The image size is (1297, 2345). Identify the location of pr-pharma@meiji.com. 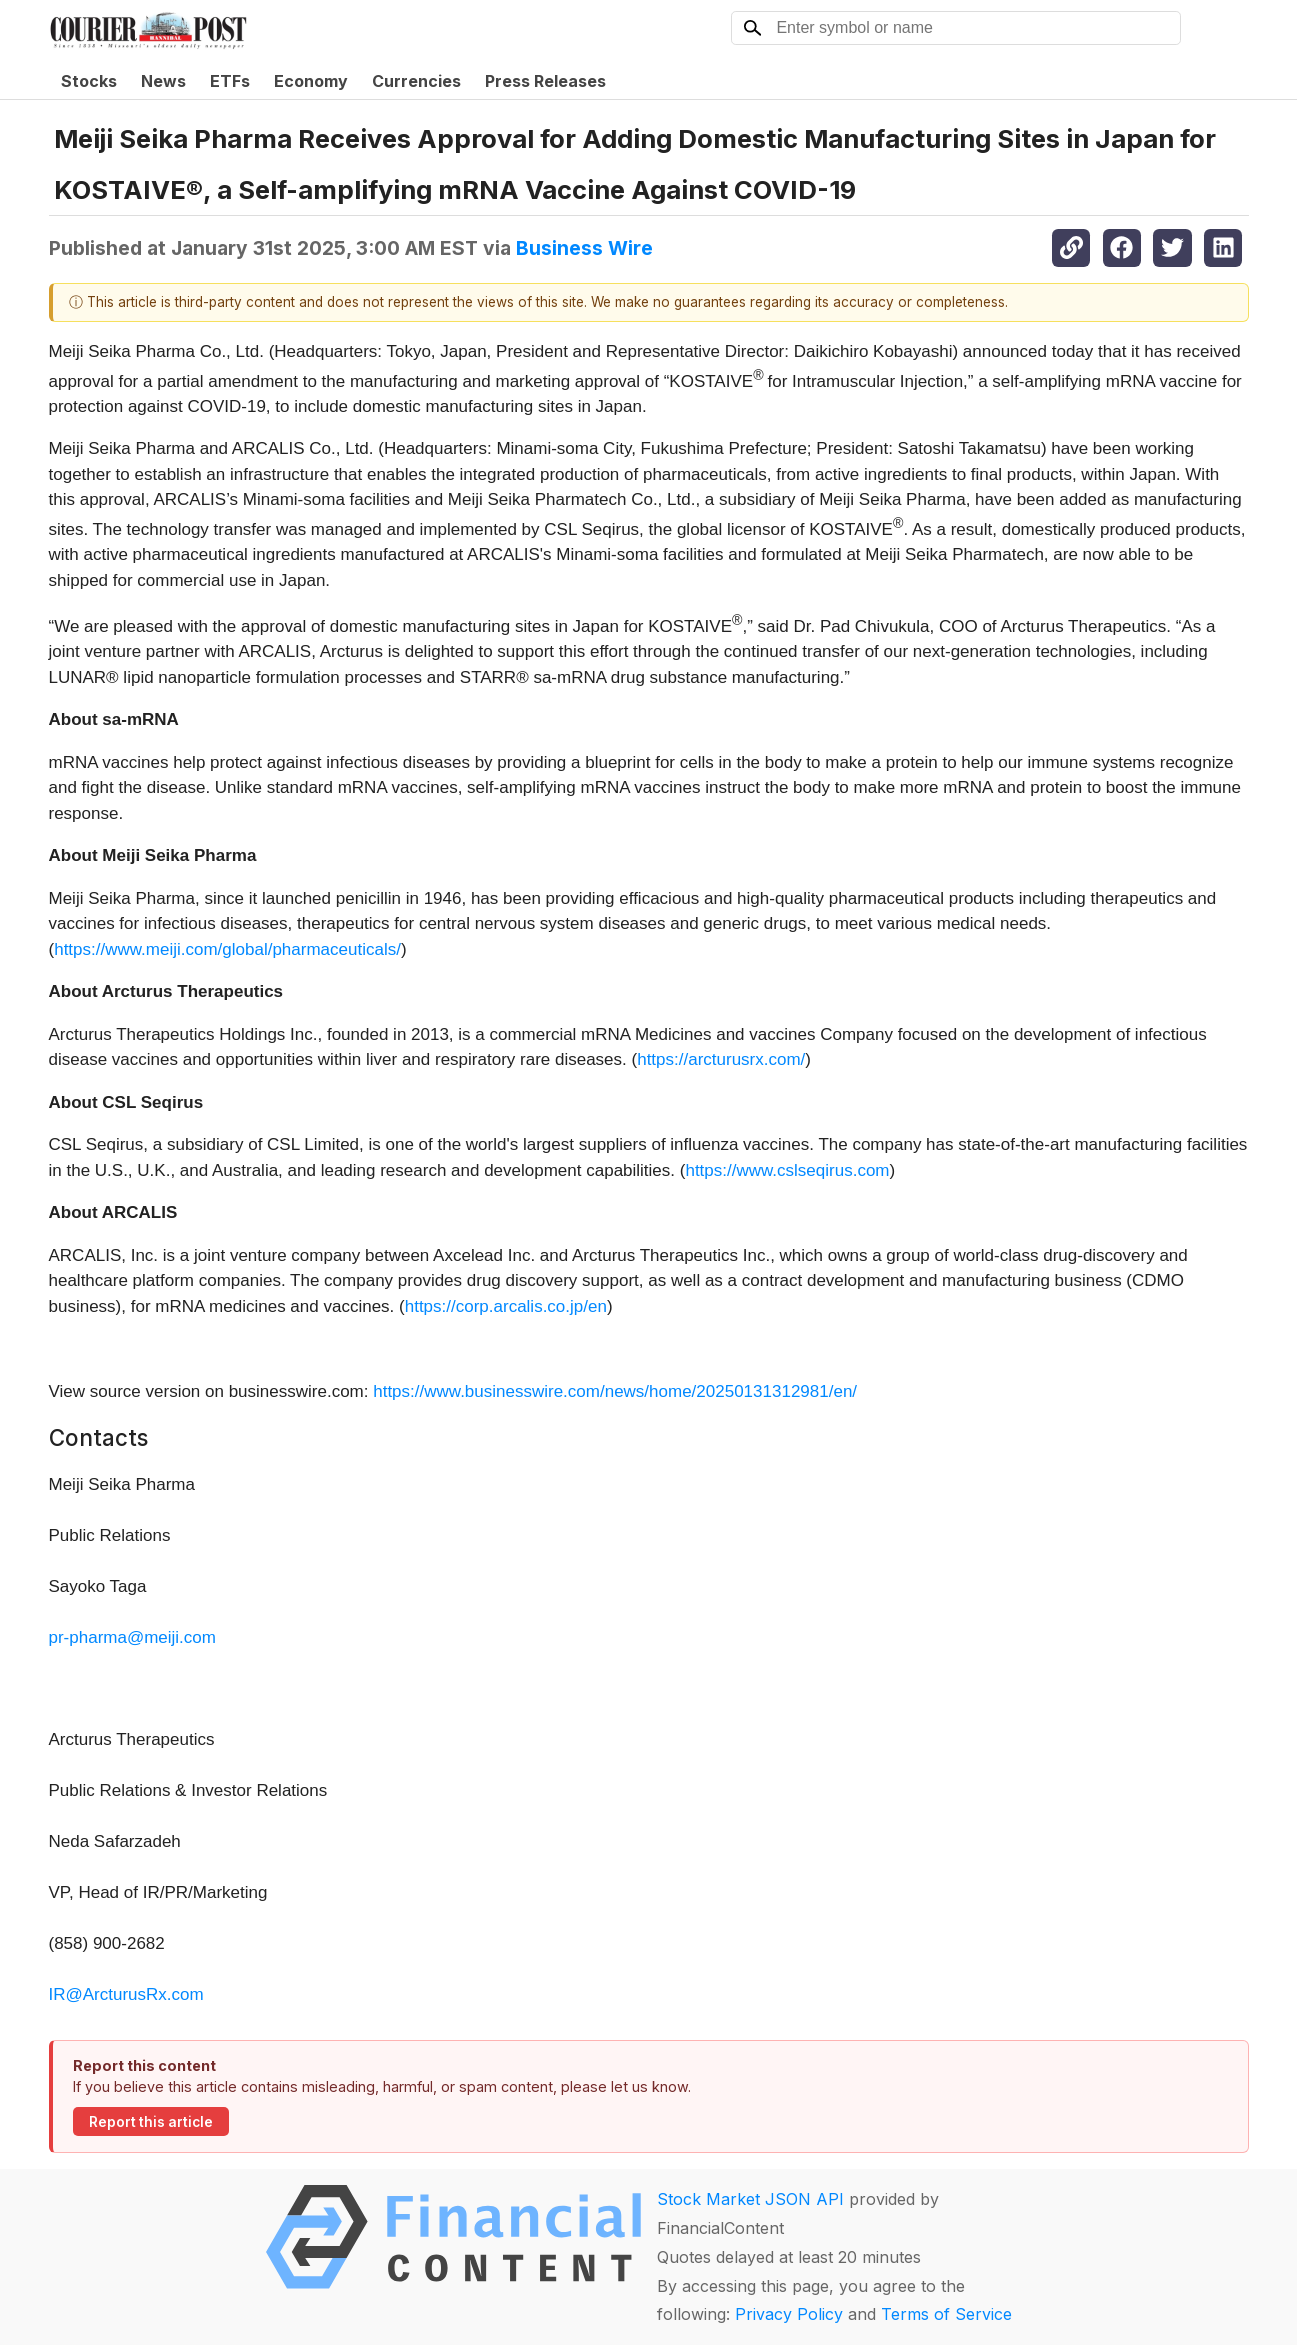
(132, 1637).